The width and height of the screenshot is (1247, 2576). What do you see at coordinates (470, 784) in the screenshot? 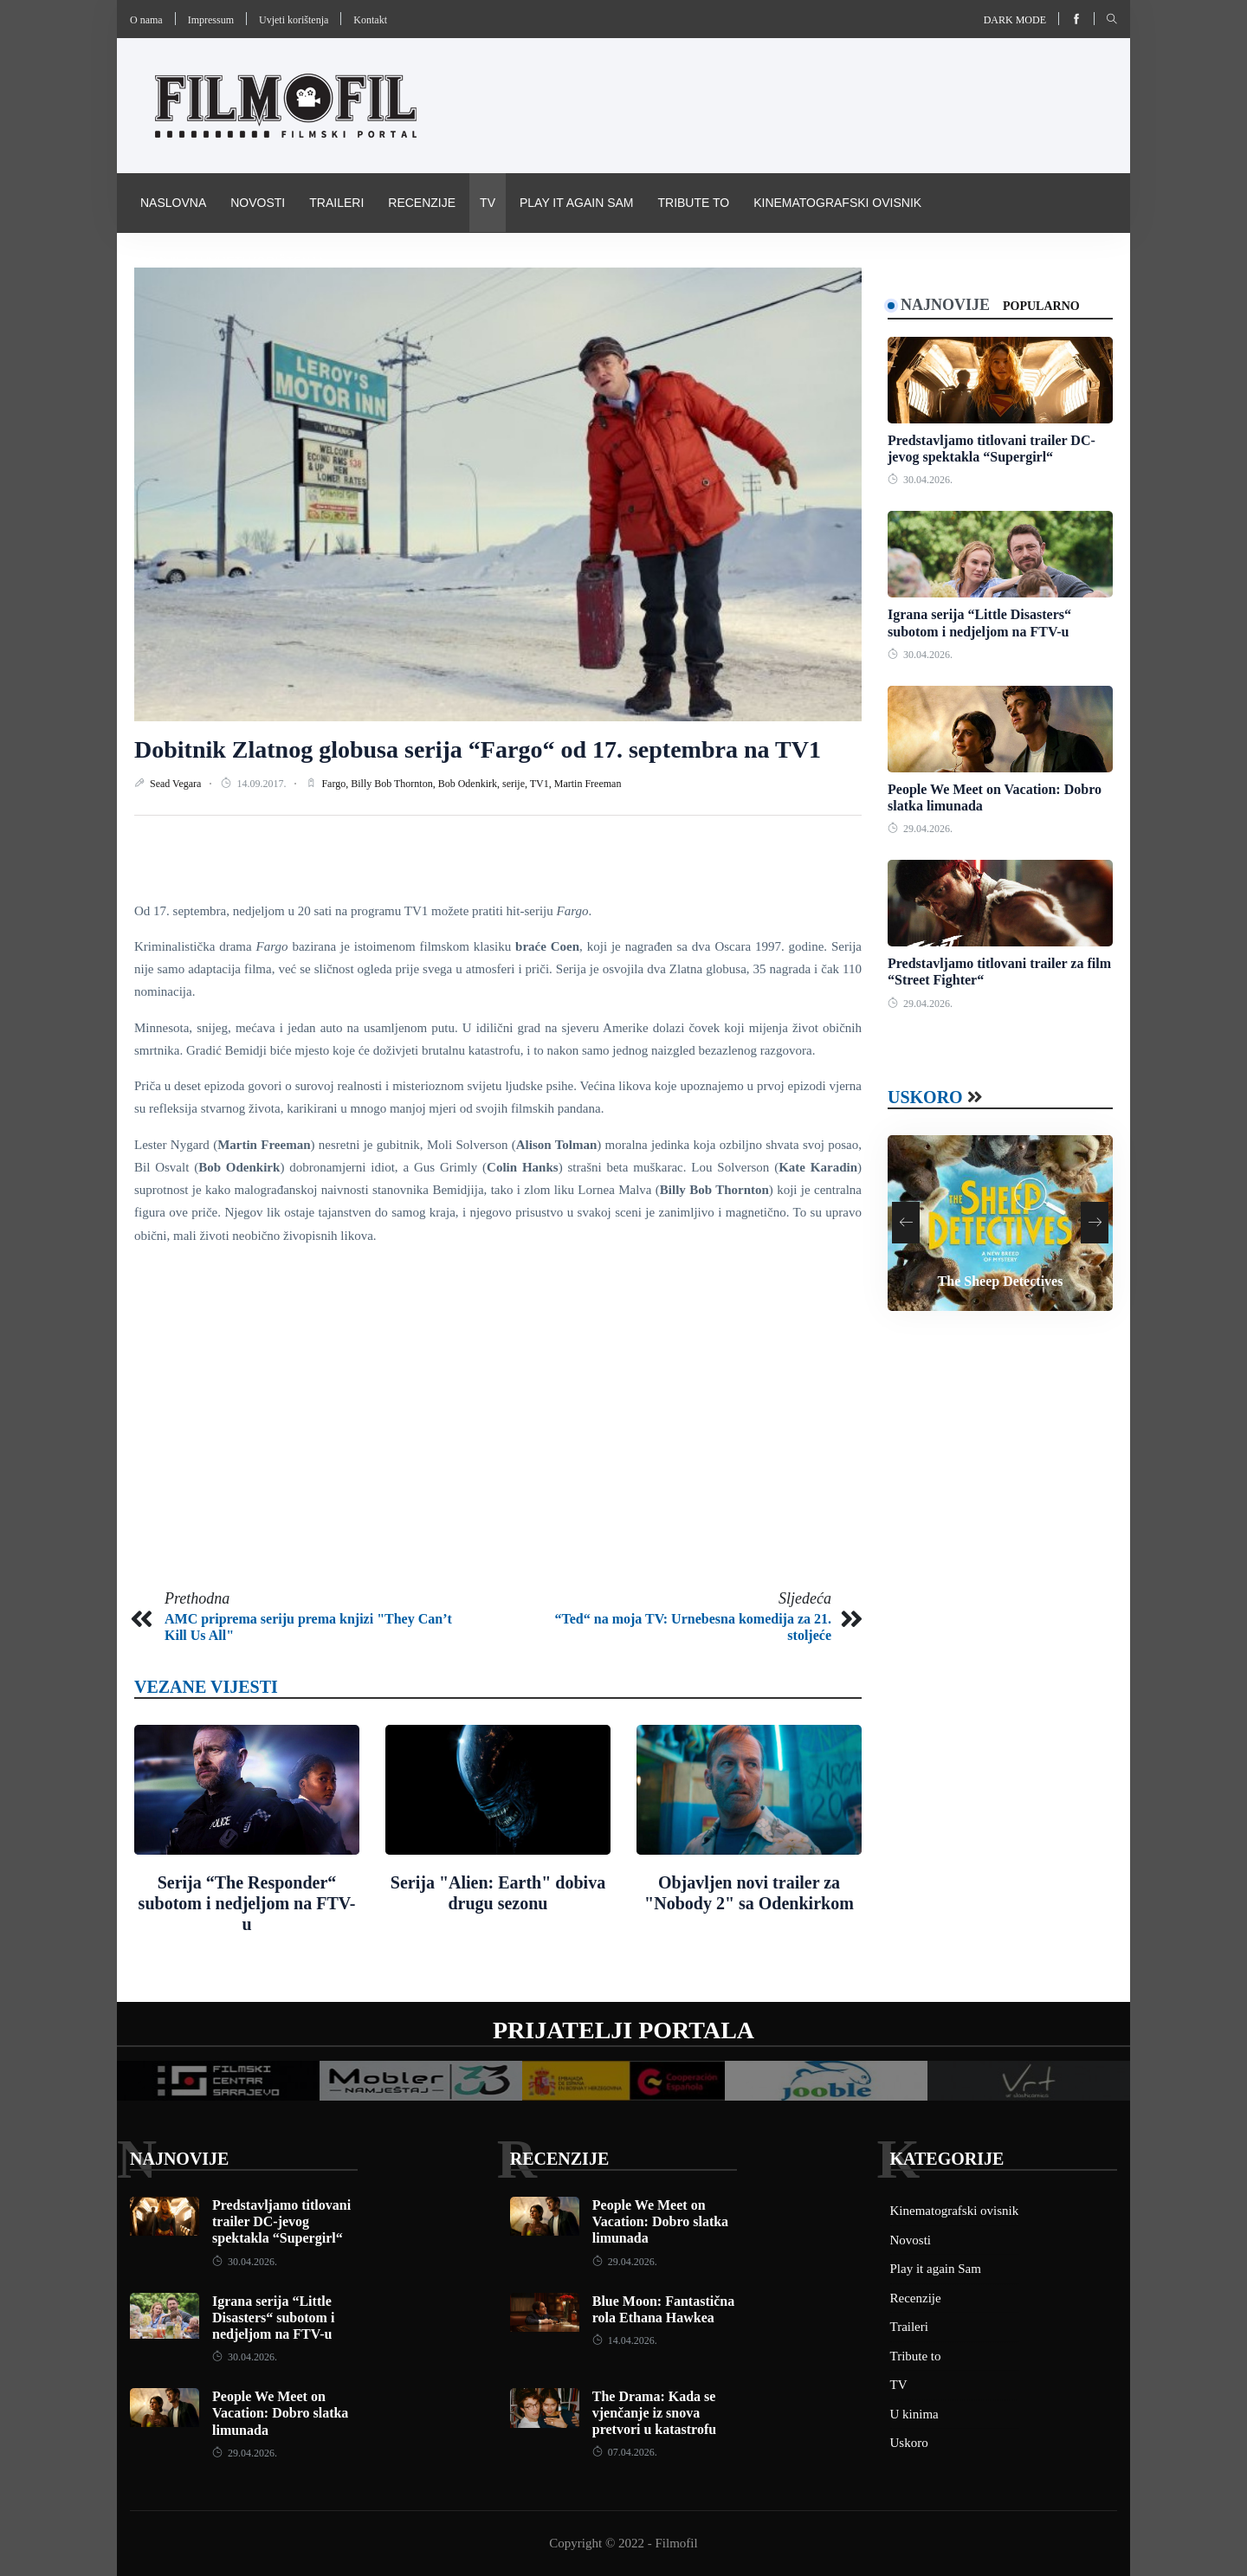
I see `Bob Odenkirk,` at bounding box center [470, 784].